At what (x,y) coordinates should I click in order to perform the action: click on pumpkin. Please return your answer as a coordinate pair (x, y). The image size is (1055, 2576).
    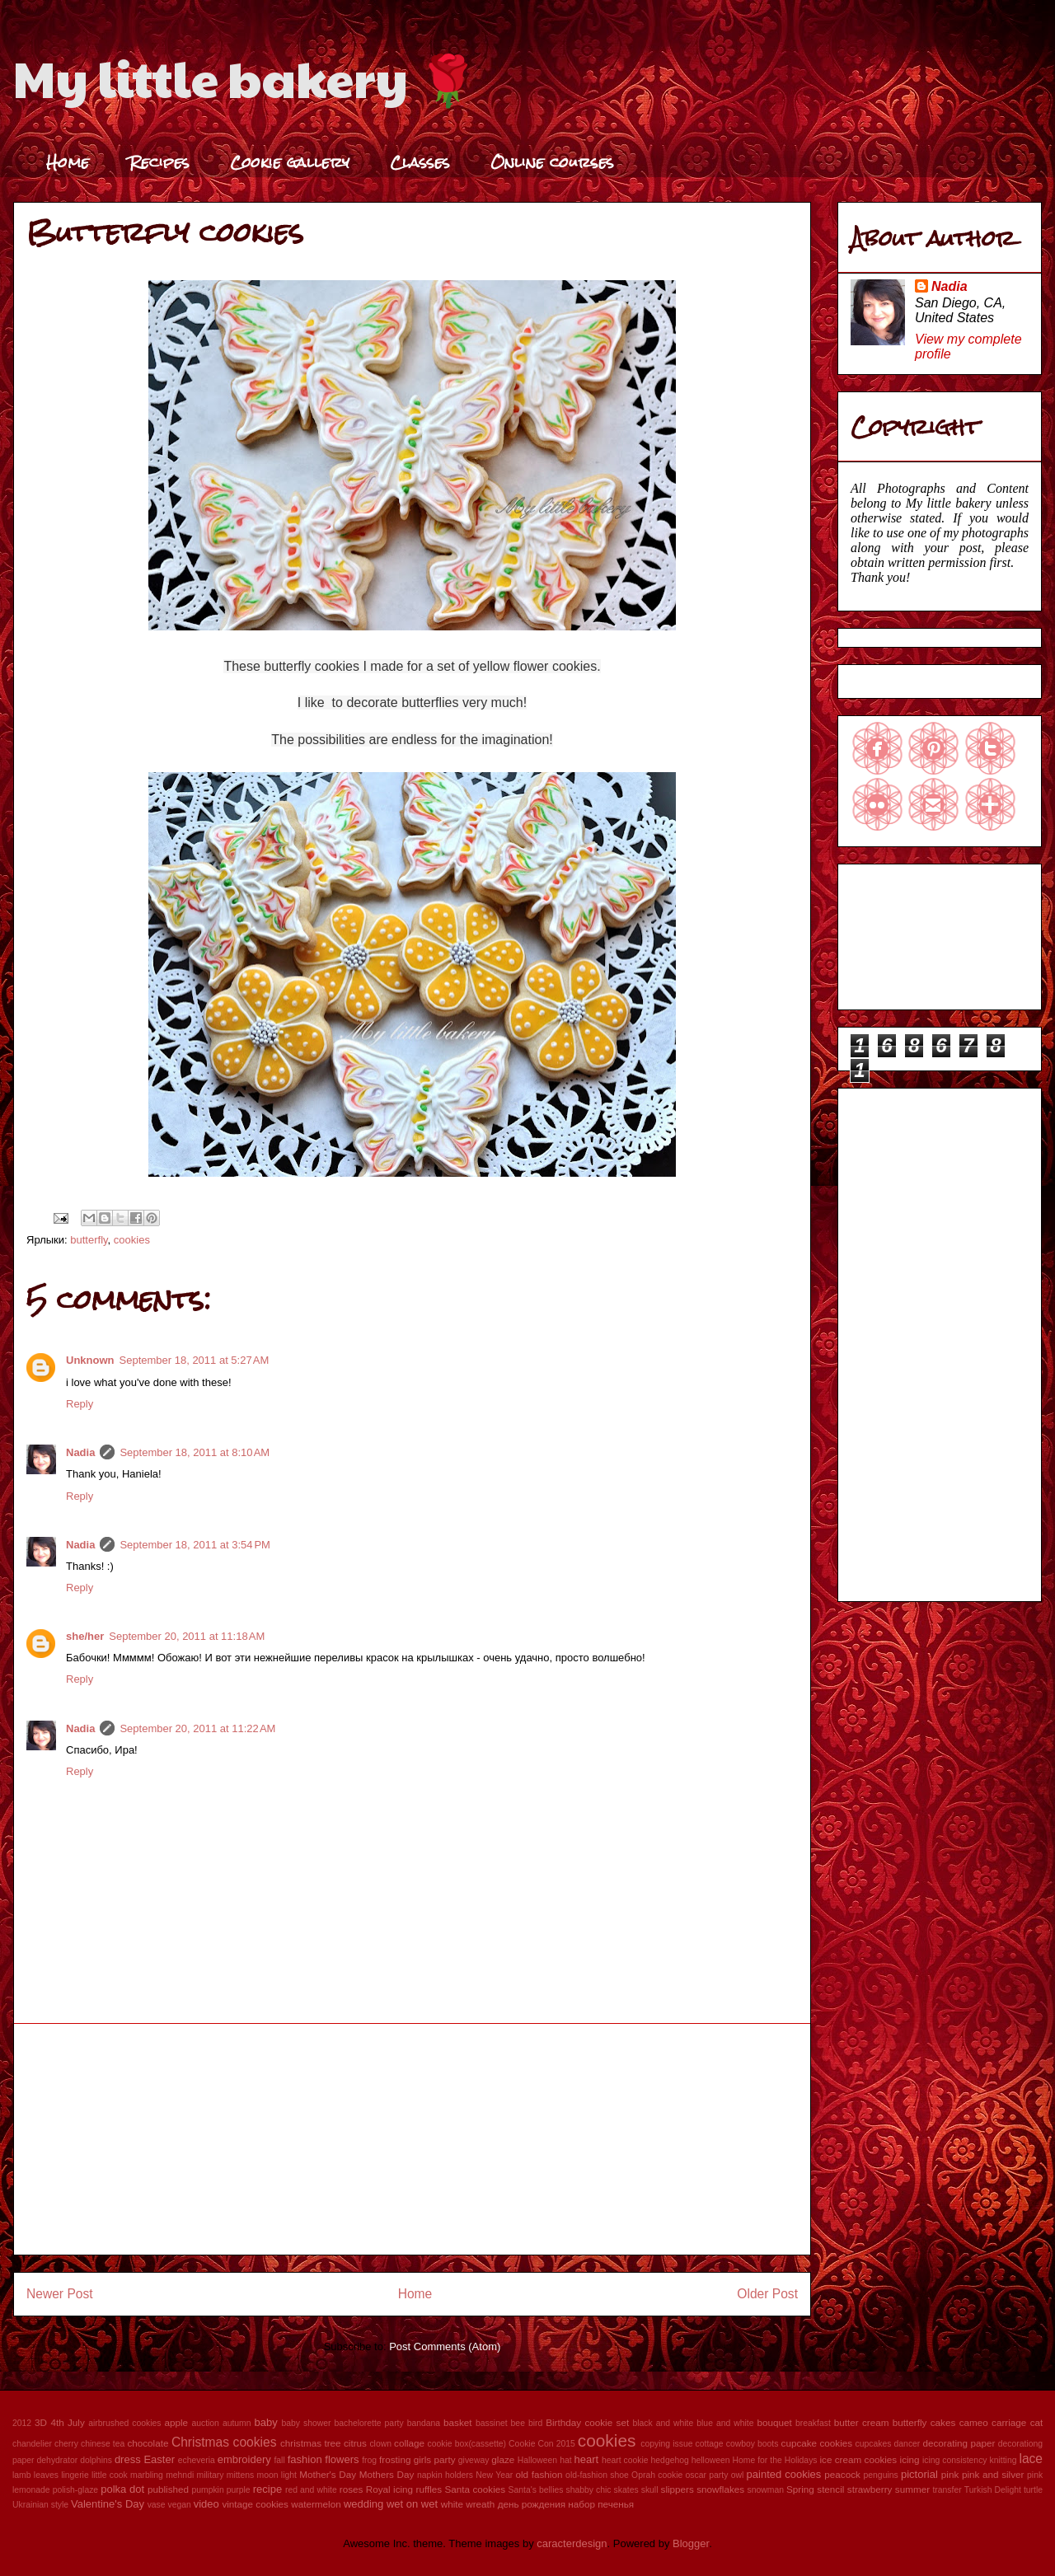
    Looking at the image, I should click on (207, 2489).